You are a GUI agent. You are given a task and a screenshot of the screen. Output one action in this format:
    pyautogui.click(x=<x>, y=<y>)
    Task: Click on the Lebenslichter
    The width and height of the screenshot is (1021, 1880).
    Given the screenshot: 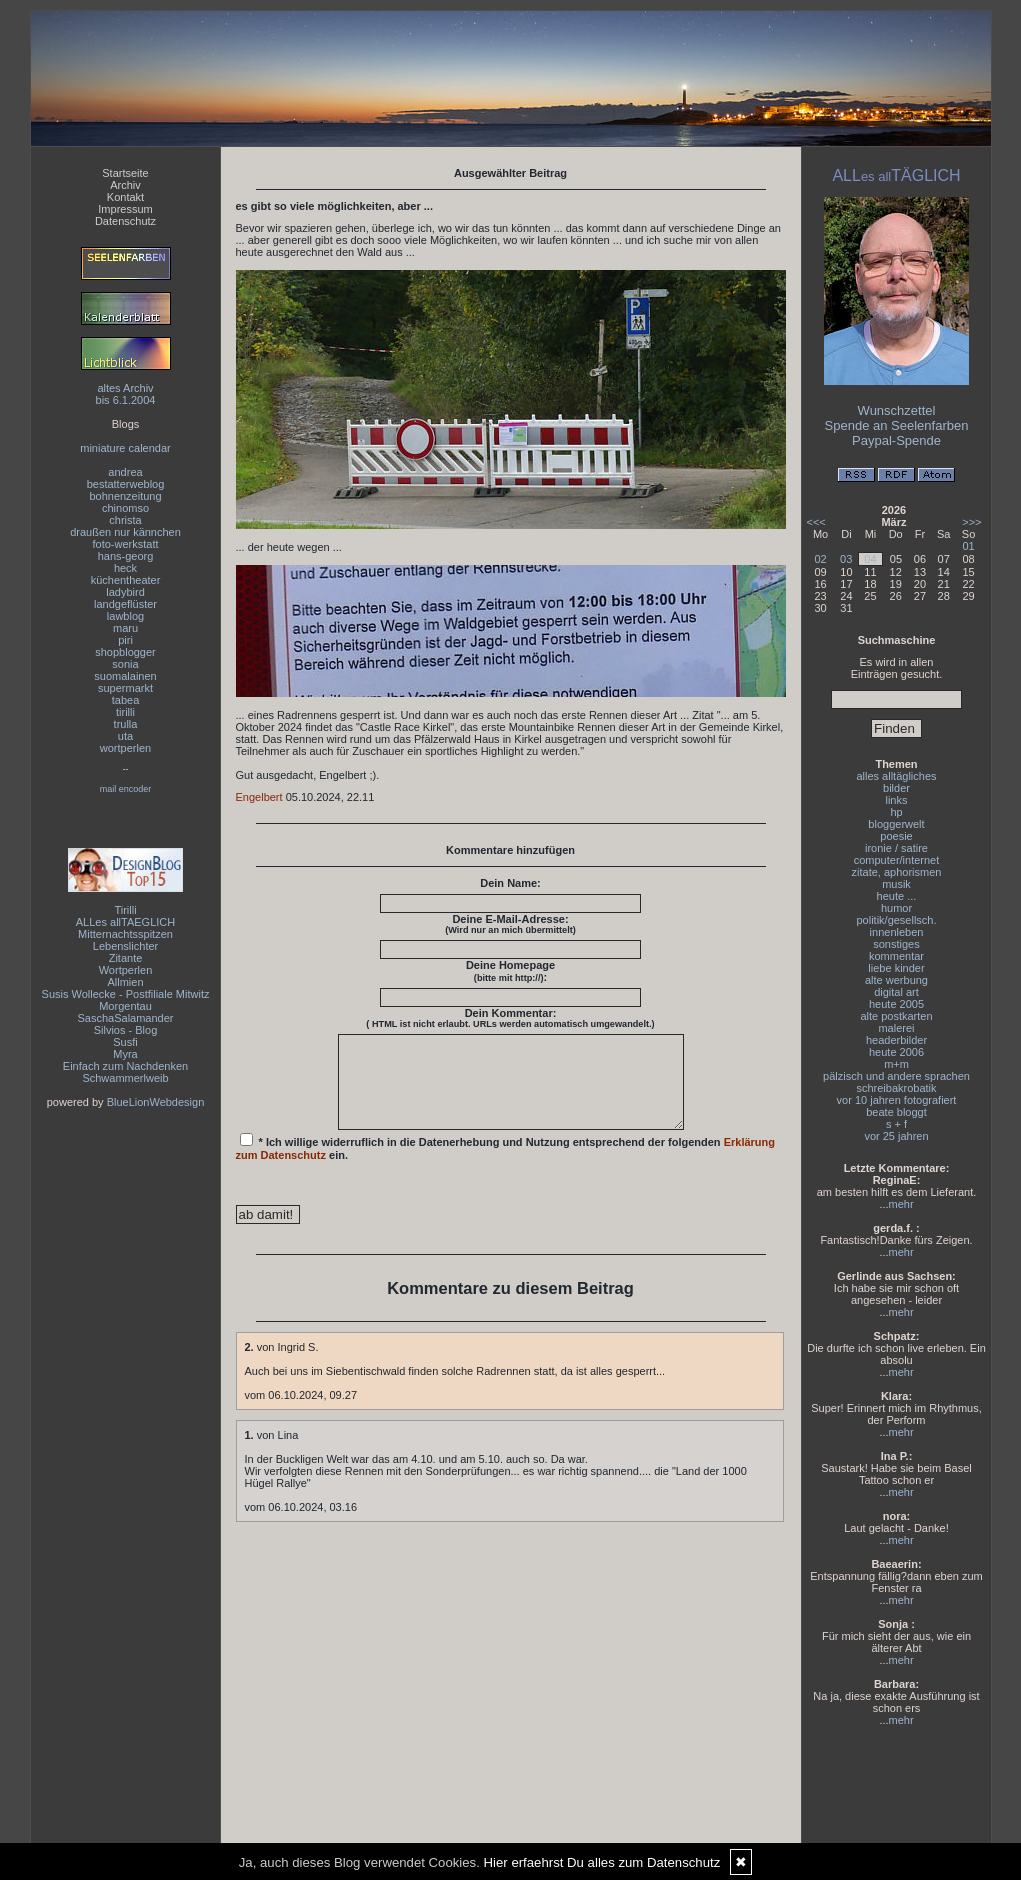 What is the action you would take?
    pyautogui.click(x=125, y=946)
    